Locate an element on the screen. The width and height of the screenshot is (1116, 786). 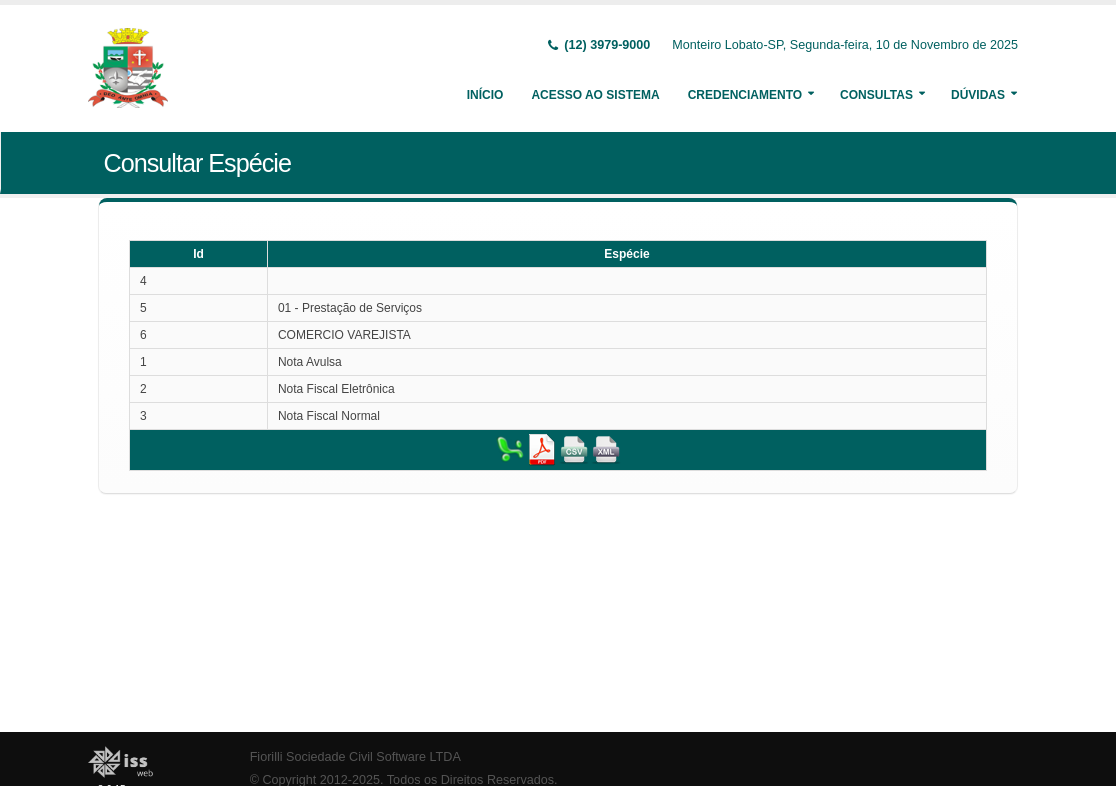
Início is located at coordinates (485, 95).